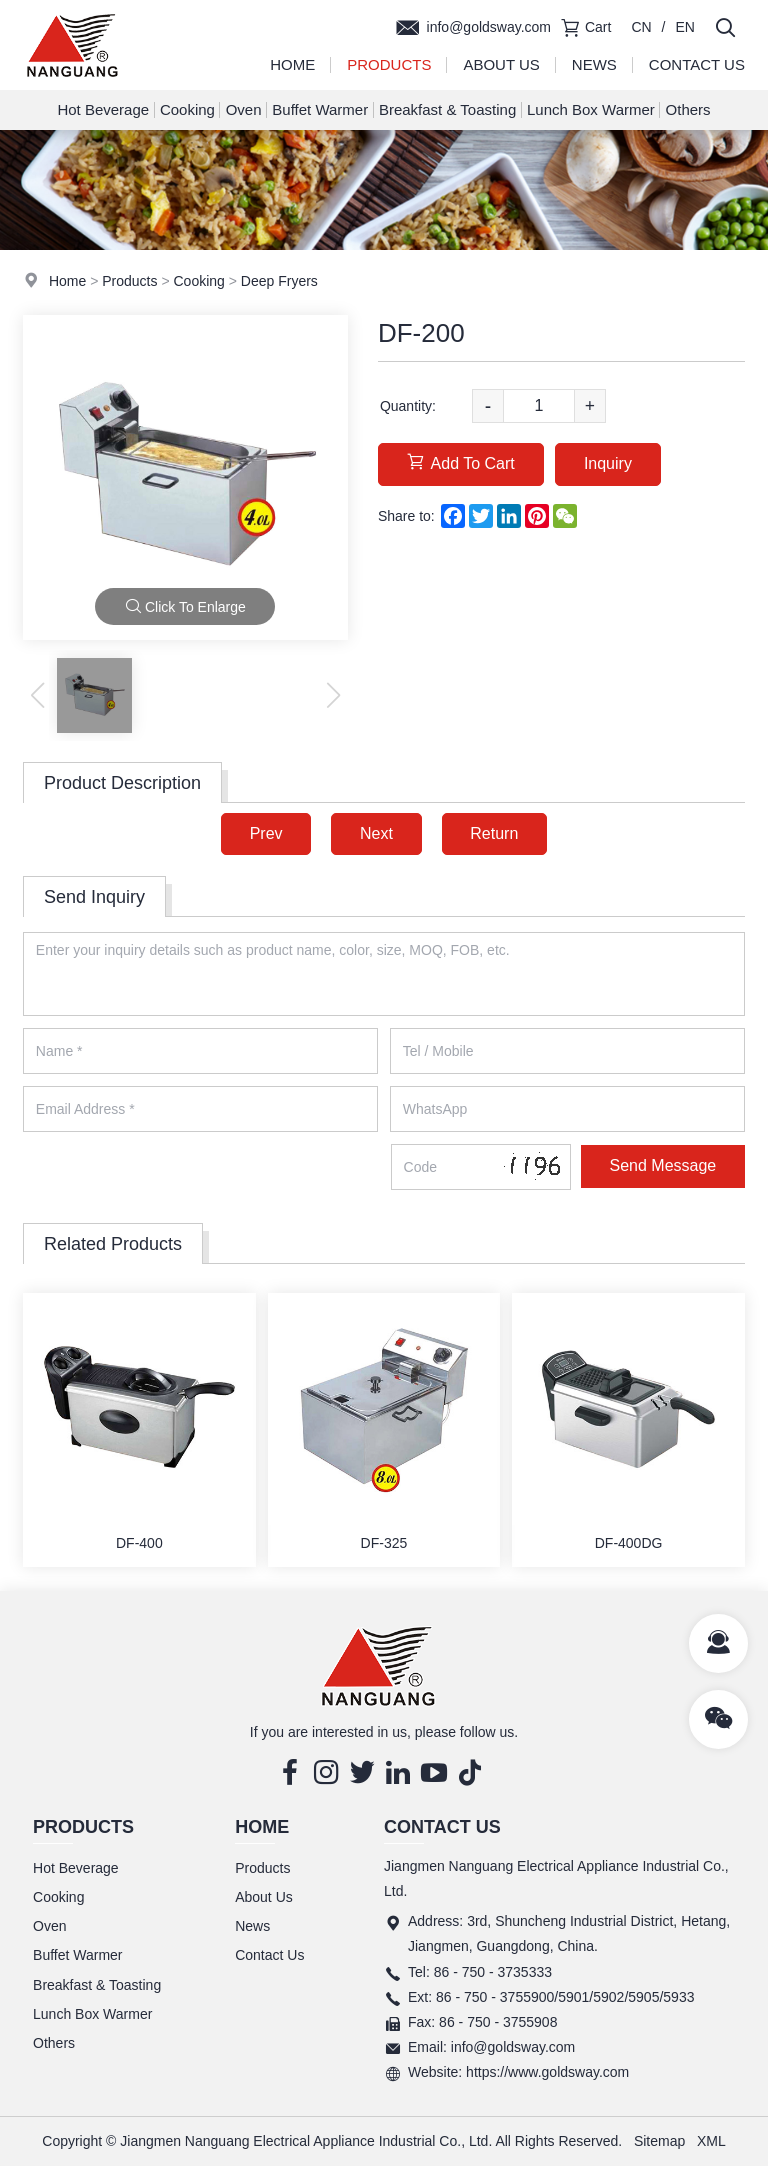 The height and width of the screenshot is (2167, 768). I want to click on Lunch Box Warmer, so click(591, 109).